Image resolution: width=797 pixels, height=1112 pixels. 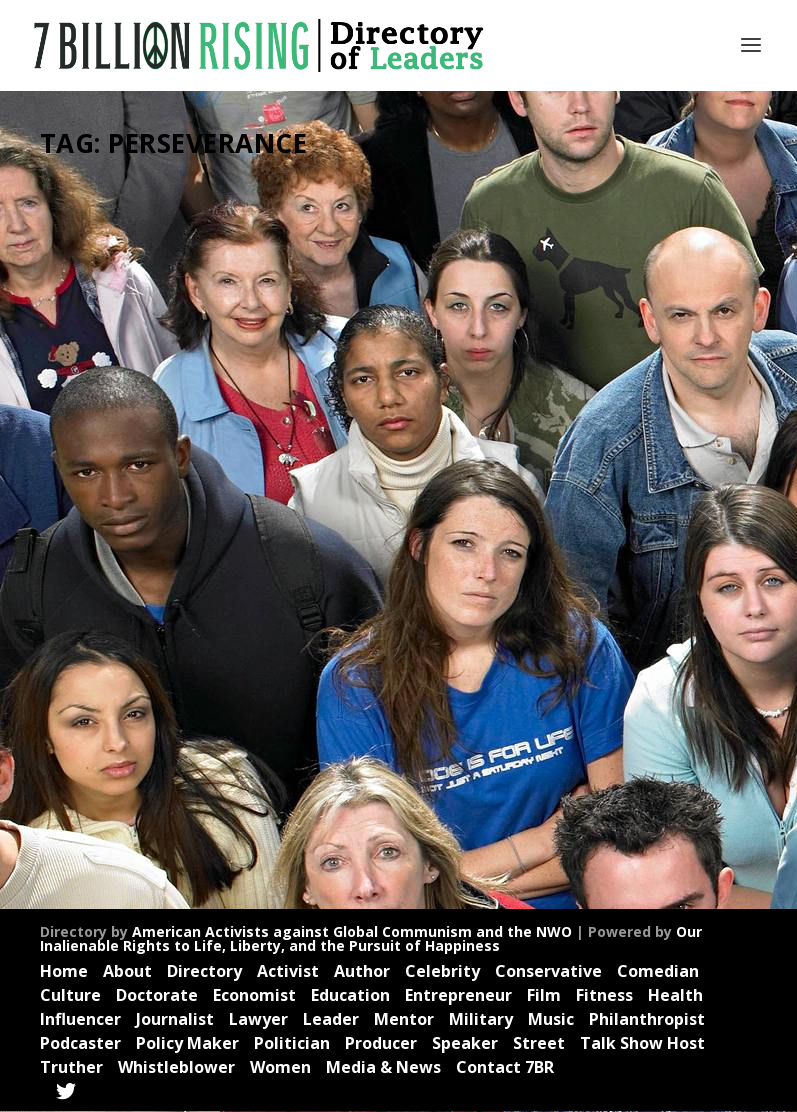 I want to click on Activist, so click(x=80, y=469).